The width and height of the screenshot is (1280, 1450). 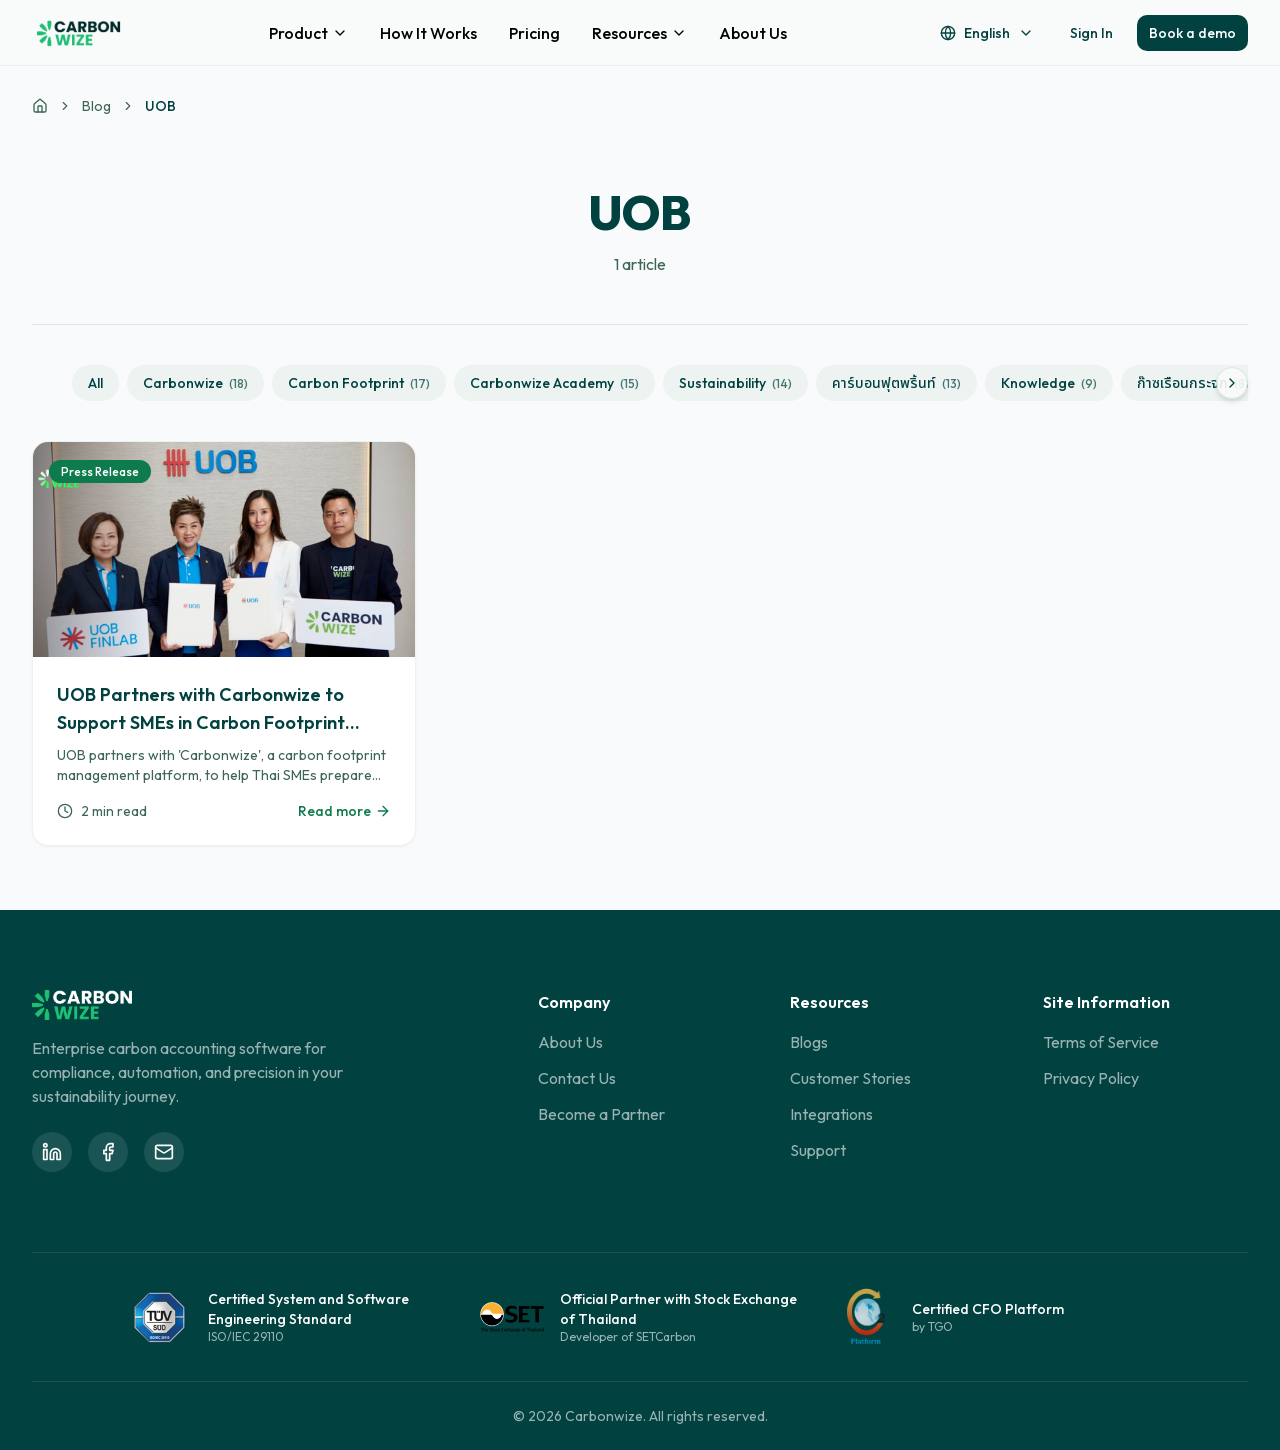 What do you see at coordinates (108, 1152) in the screenshot?
I see `[Follow Carbonwize on Facebook]` at bounding box center [108, 1152].